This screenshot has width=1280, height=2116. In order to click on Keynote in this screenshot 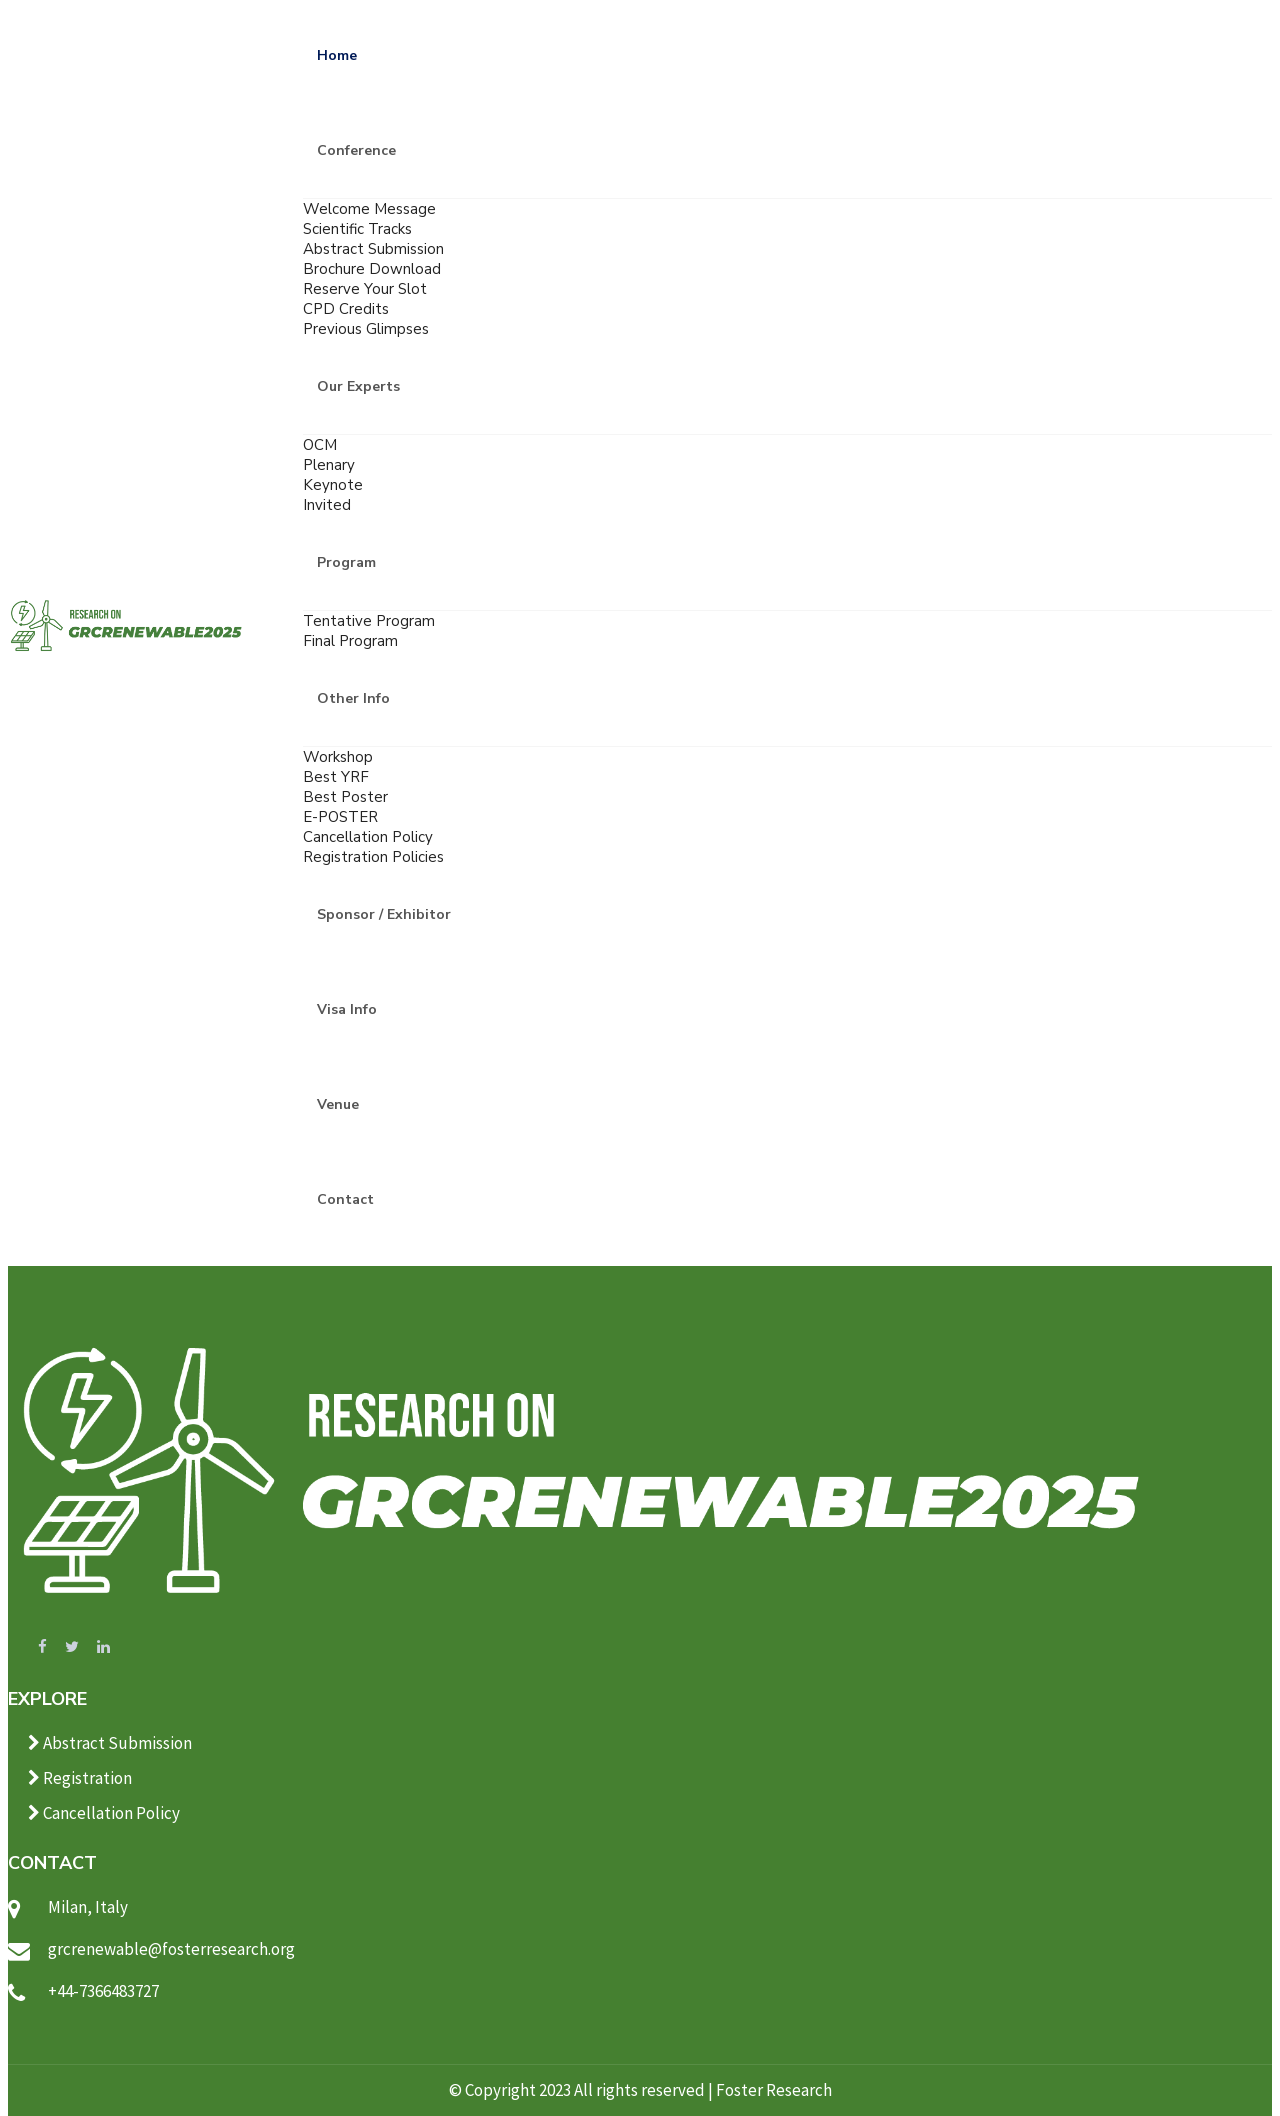, I will do `click(333, 485)`.